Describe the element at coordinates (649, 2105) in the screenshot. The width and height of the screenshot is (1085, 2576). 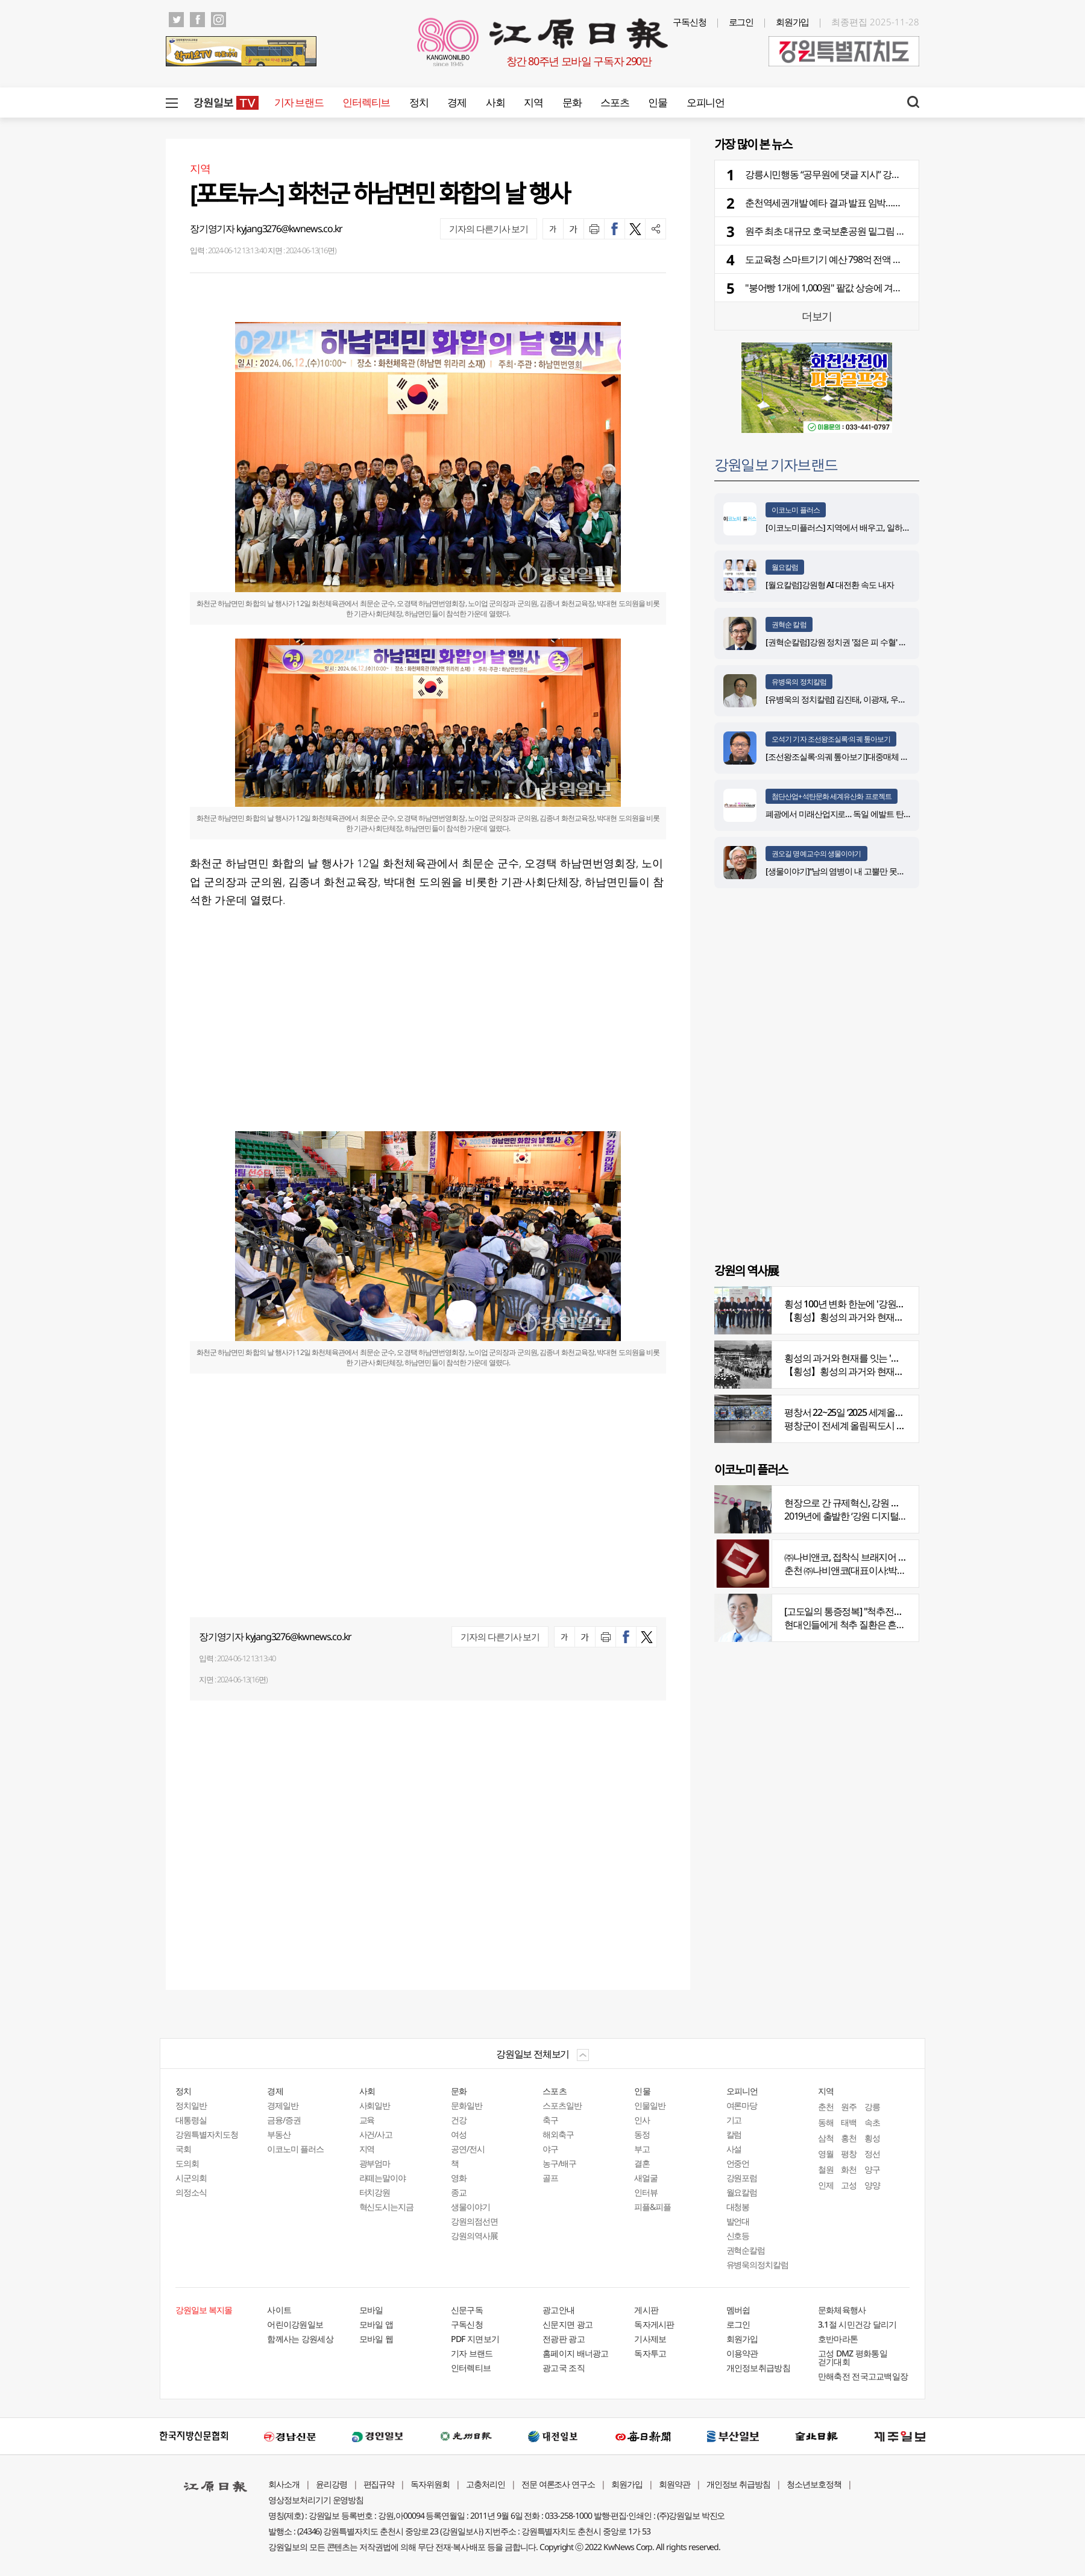
I see `인물일반` at that location.